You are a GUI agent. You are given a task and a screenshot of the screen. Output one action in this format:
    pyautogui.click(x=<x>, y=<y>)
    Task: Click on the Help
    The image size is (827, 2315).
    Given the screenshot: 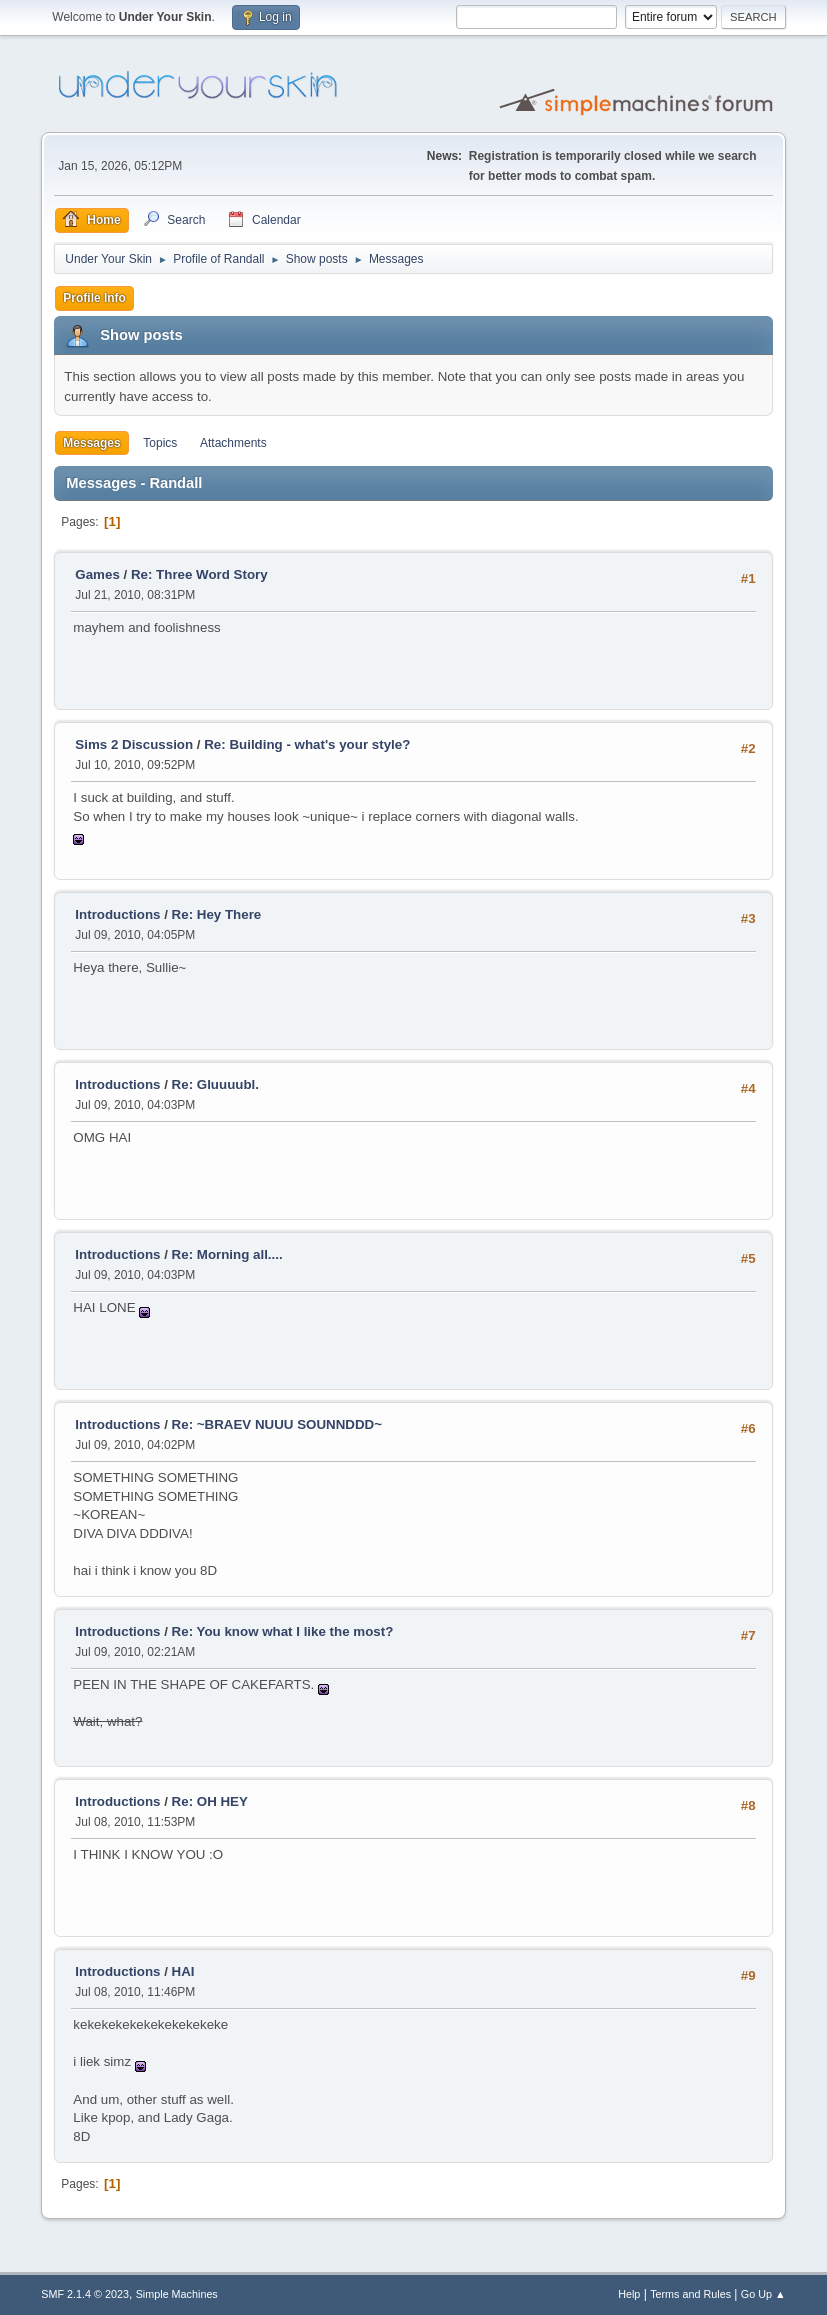 What is the action you would take?
    pyautogui.click(x=629, y=2294)
    